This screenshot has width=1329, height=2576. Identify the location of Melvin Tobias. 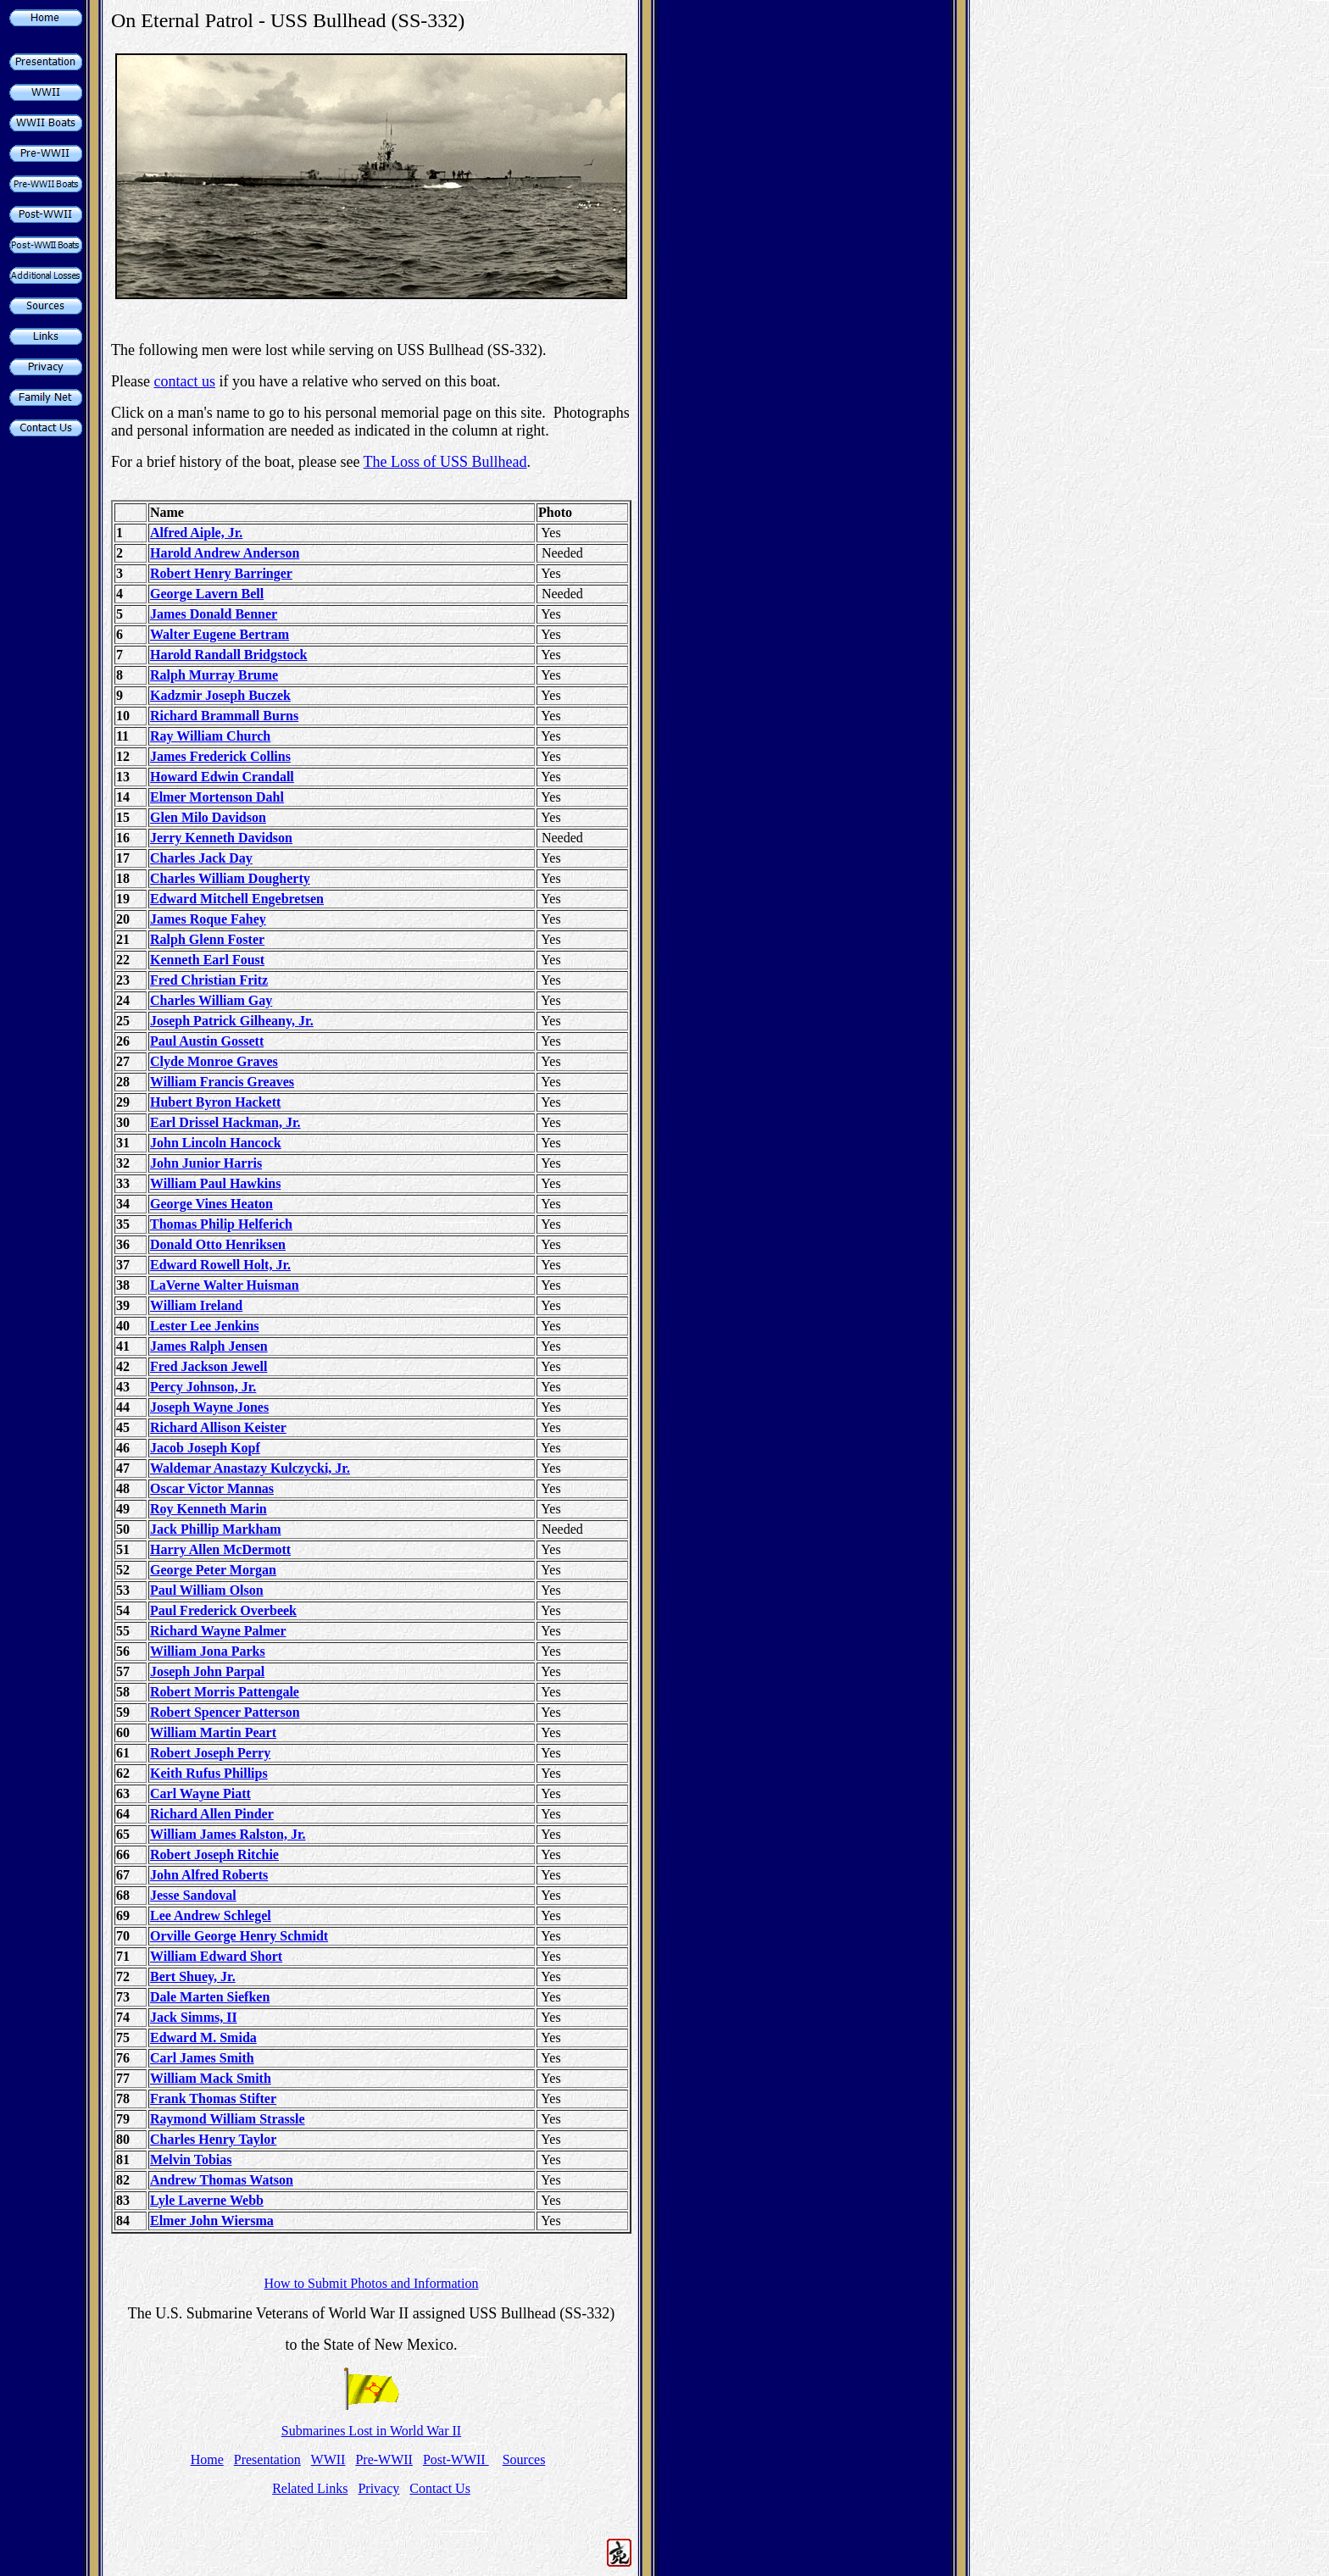
(190, 2159).